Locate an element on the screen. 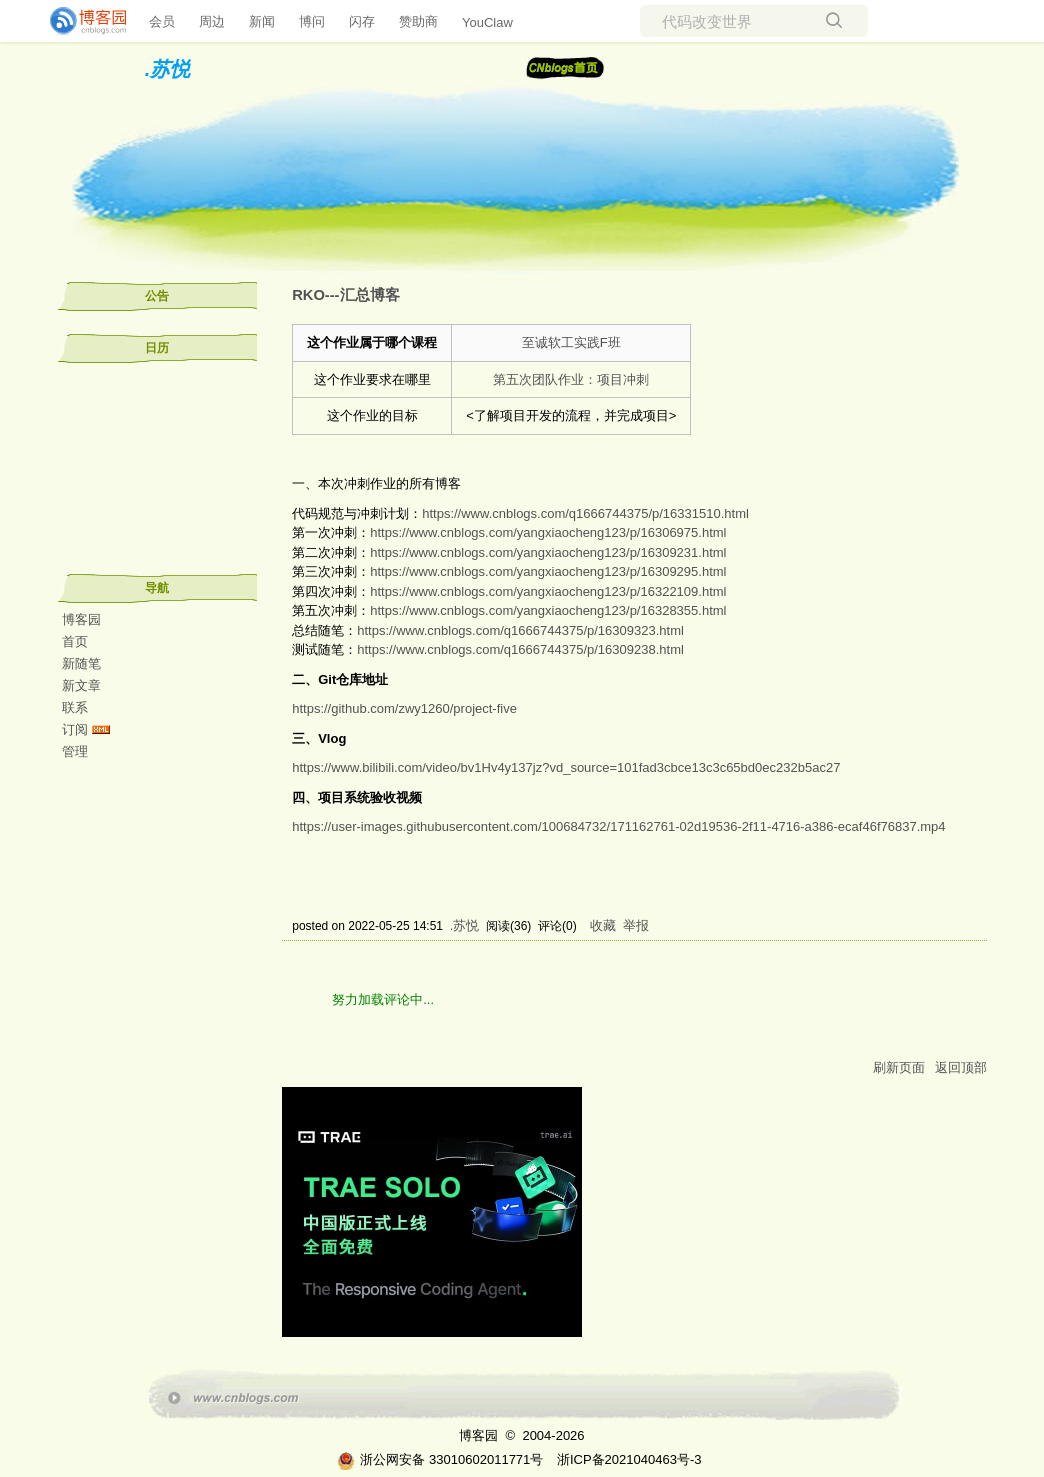 Image resolution: width=1044 pixels, height=1477 pixels. https://user-images.githubusercontent.com/100684732/171162761-02d19536-2f11-4716-a386-ecaf46f76837.mp4 is located at coordinates (618, 826).